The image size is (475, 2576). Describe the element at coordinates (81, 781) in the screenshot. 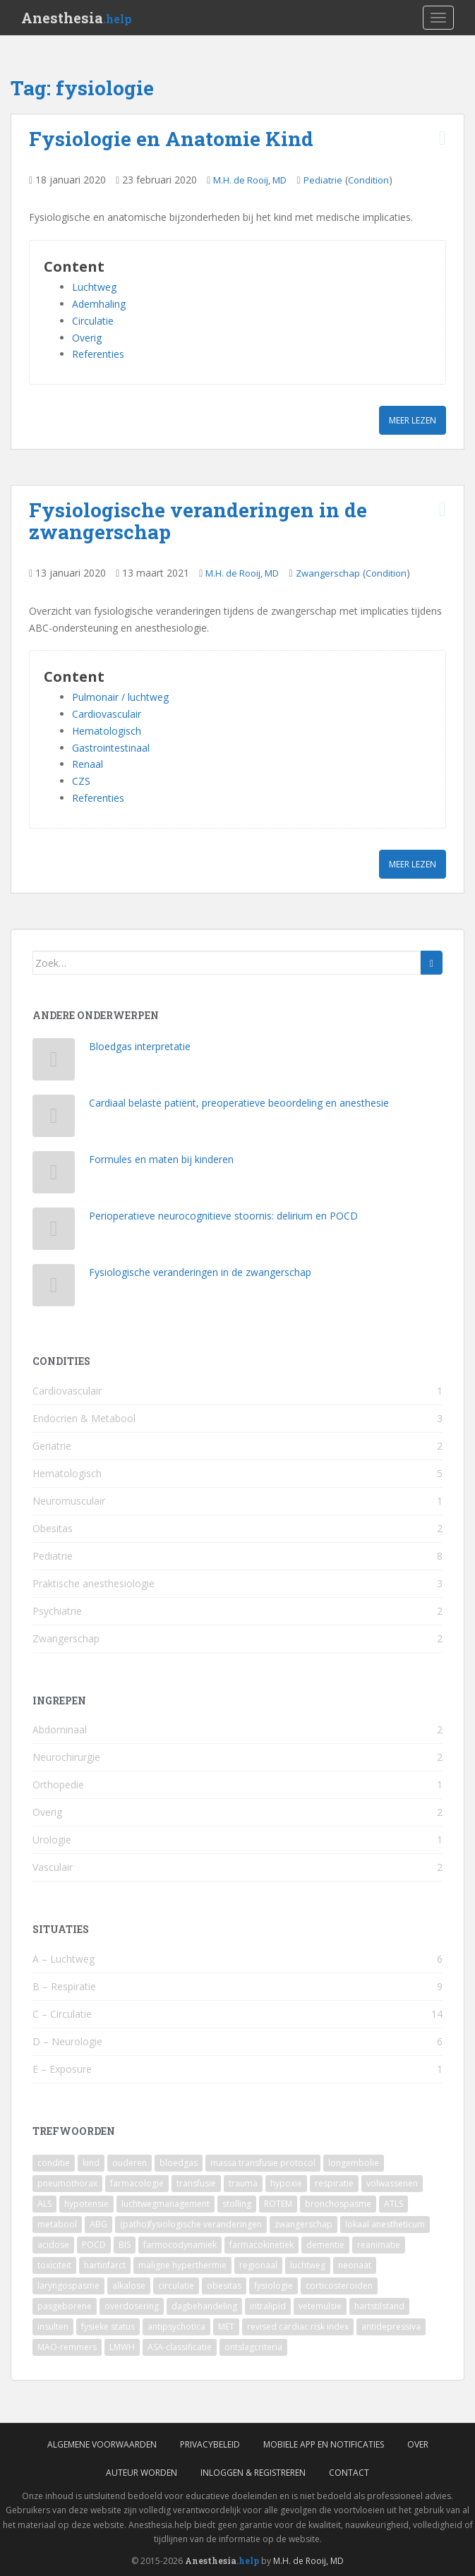

I see `CZS` at that location.